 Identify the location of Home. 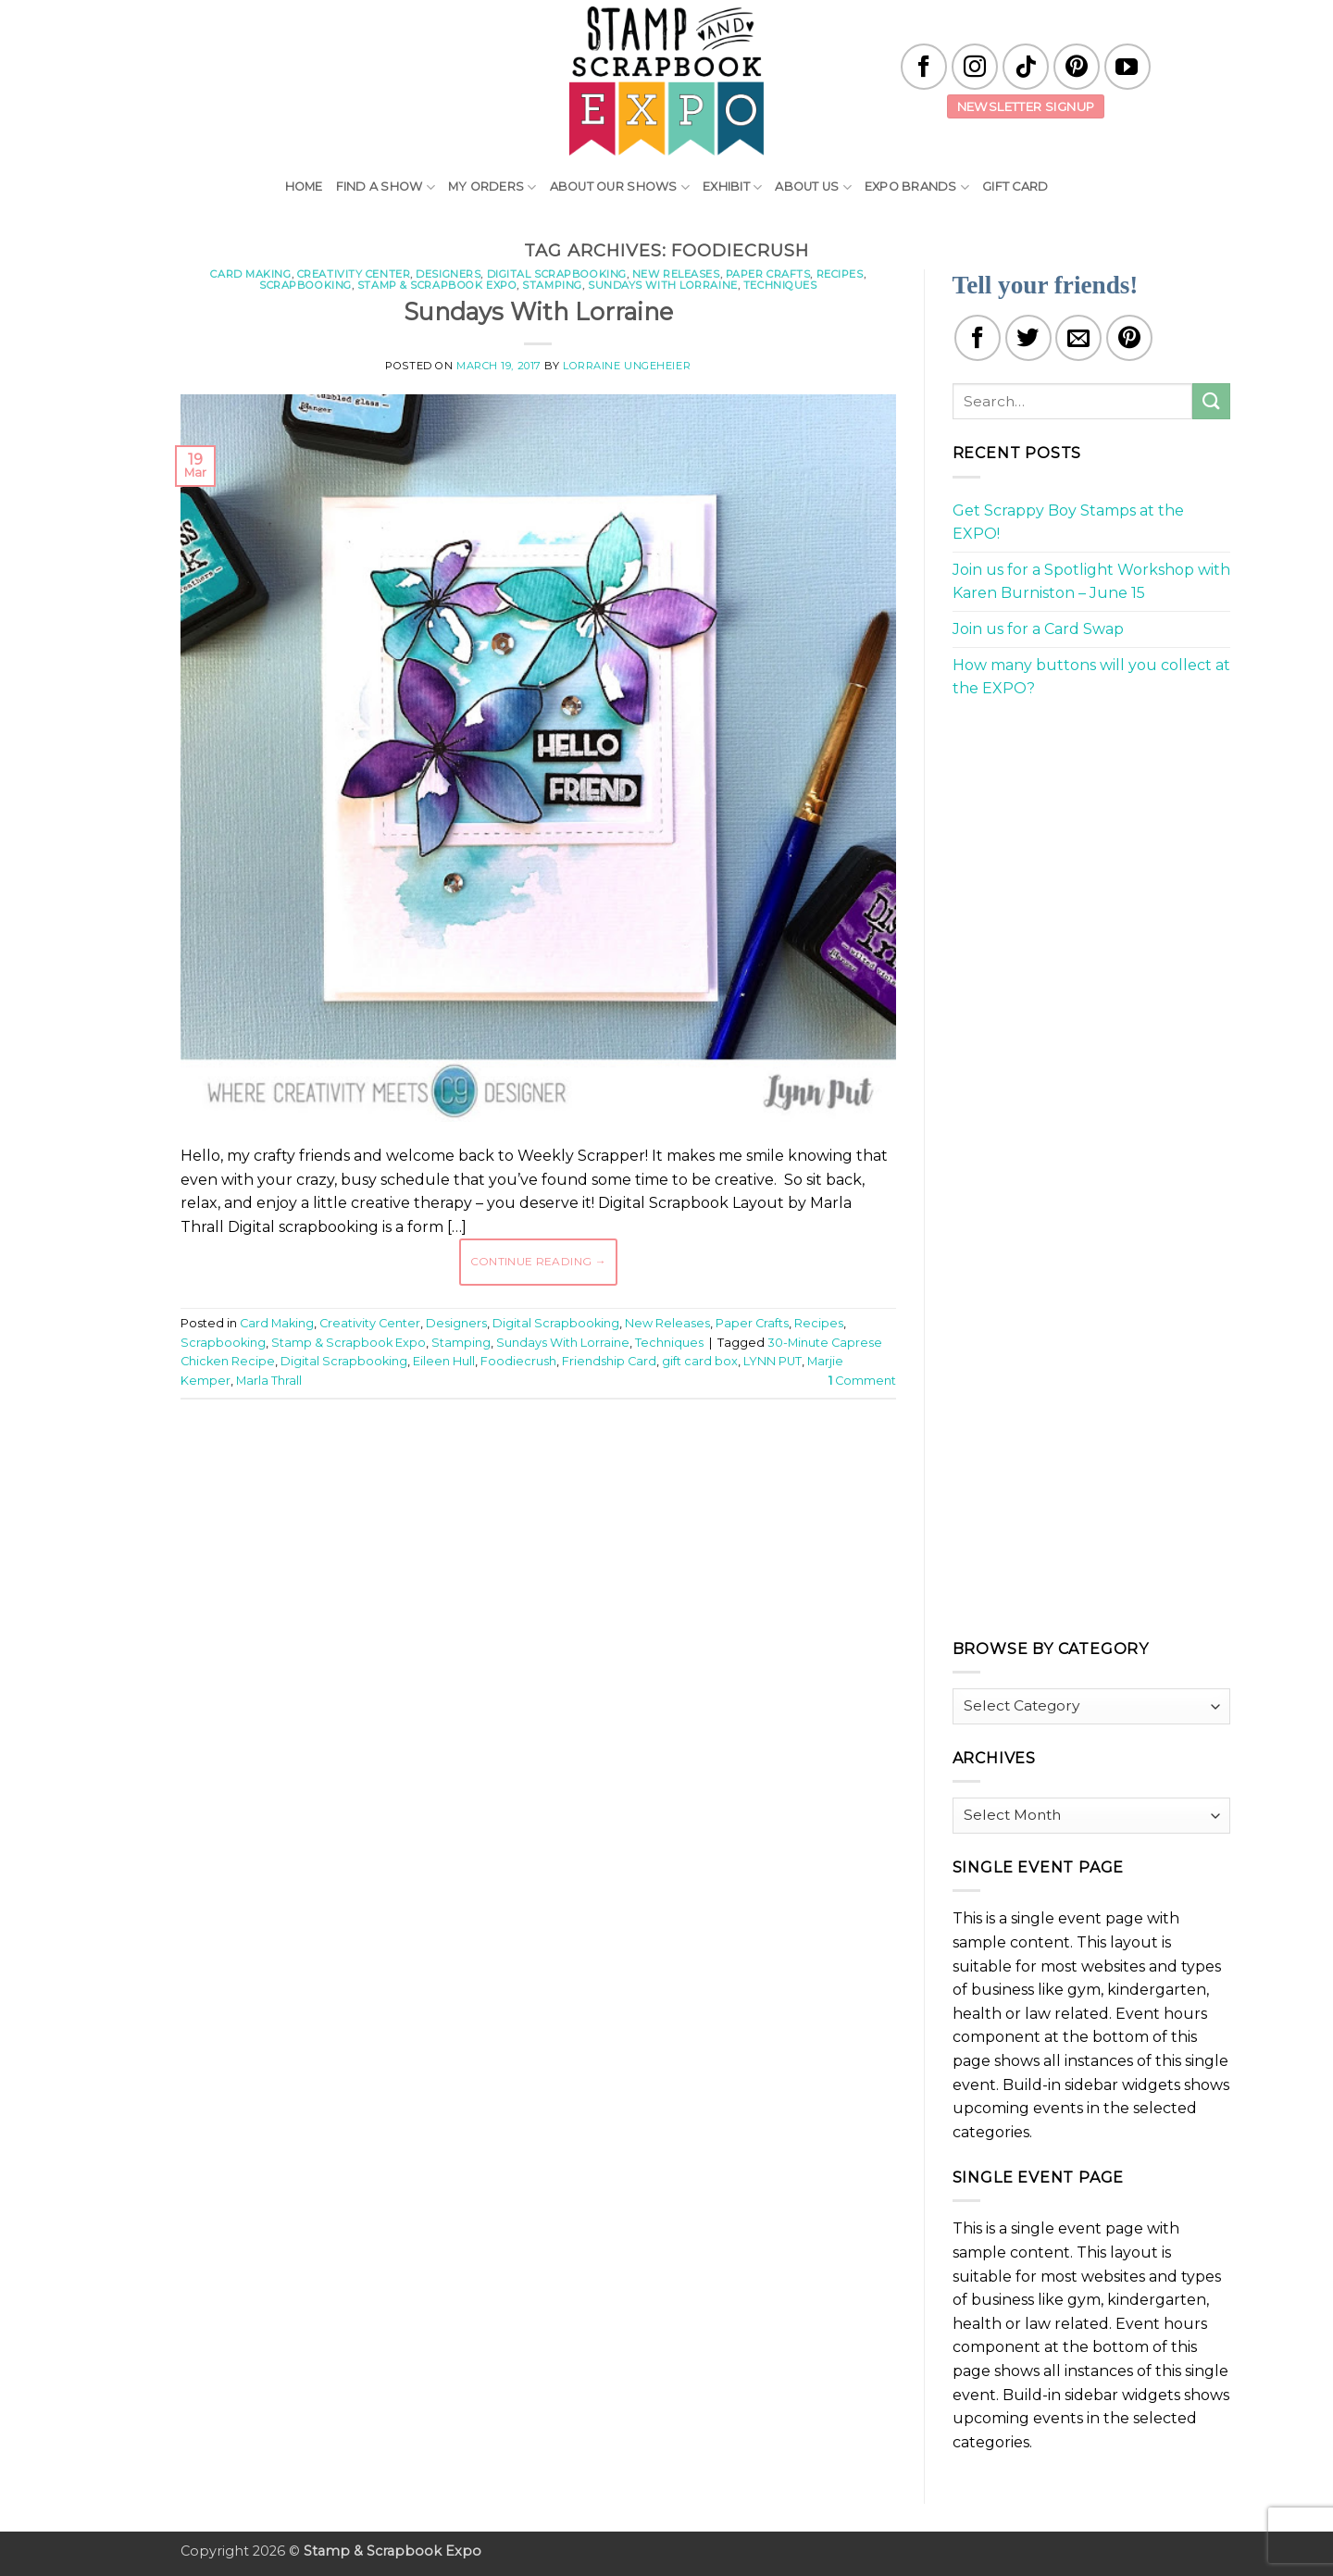
(304, 186).